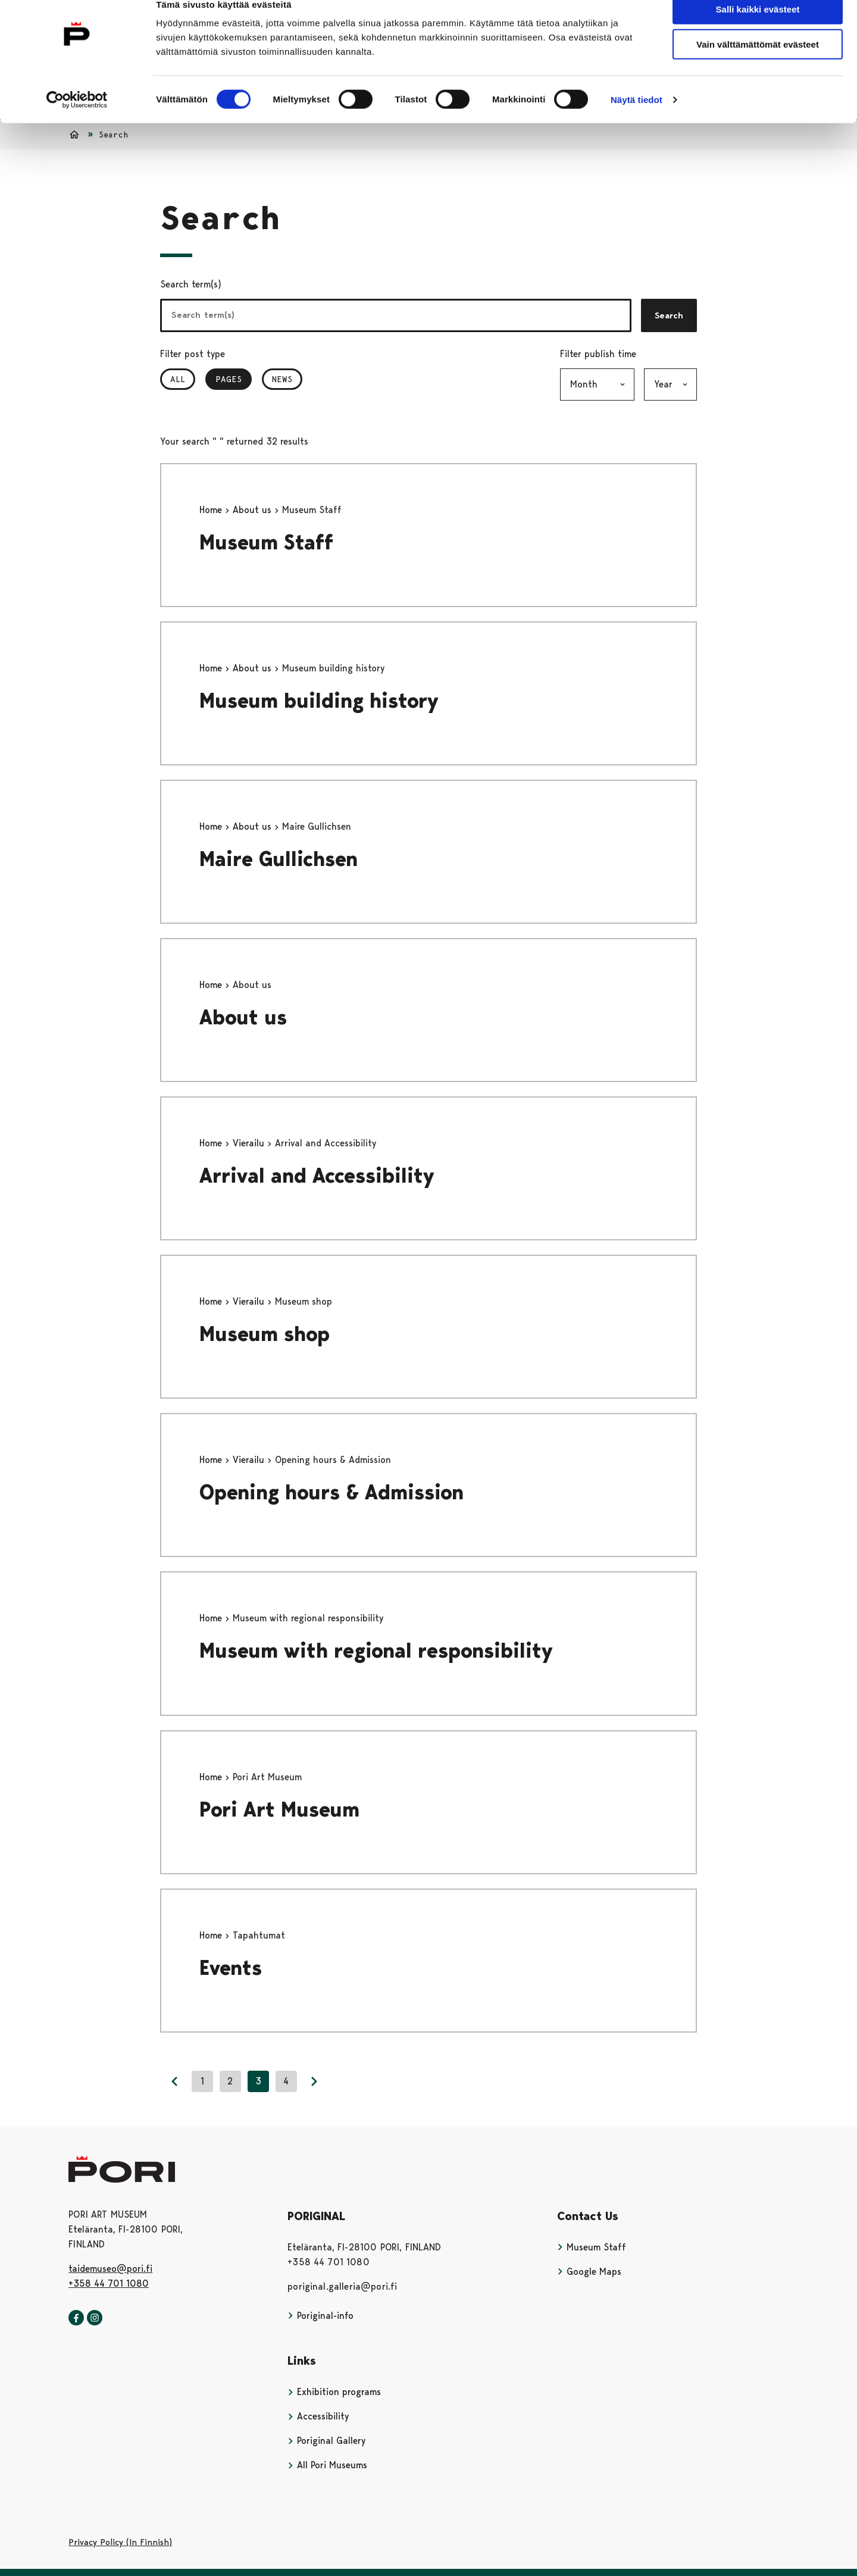 The image size is (857, 2576). I want to click on taidemuseo@pori.fi, so click(110, 2268).